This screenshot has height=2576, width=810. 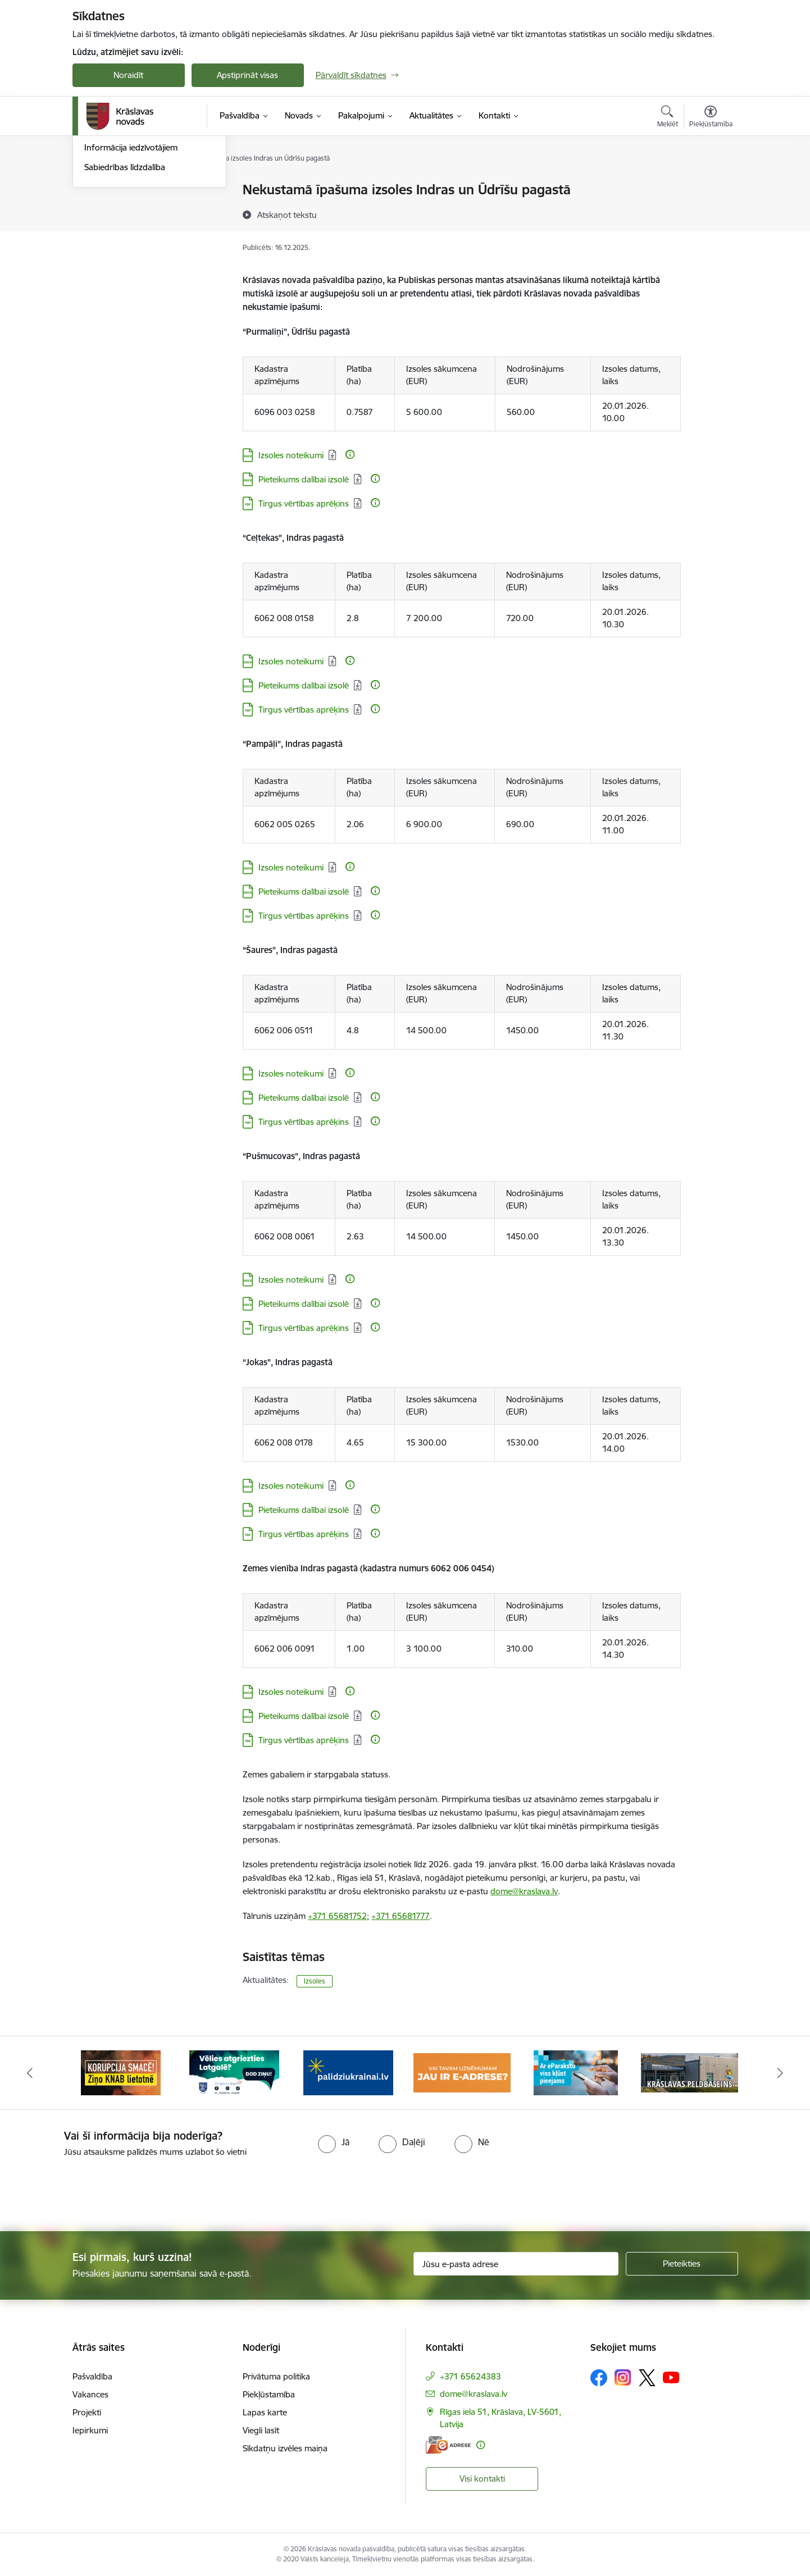 I want to click on [Sekojiet mums Facebook], so click(x=598, y=2377).